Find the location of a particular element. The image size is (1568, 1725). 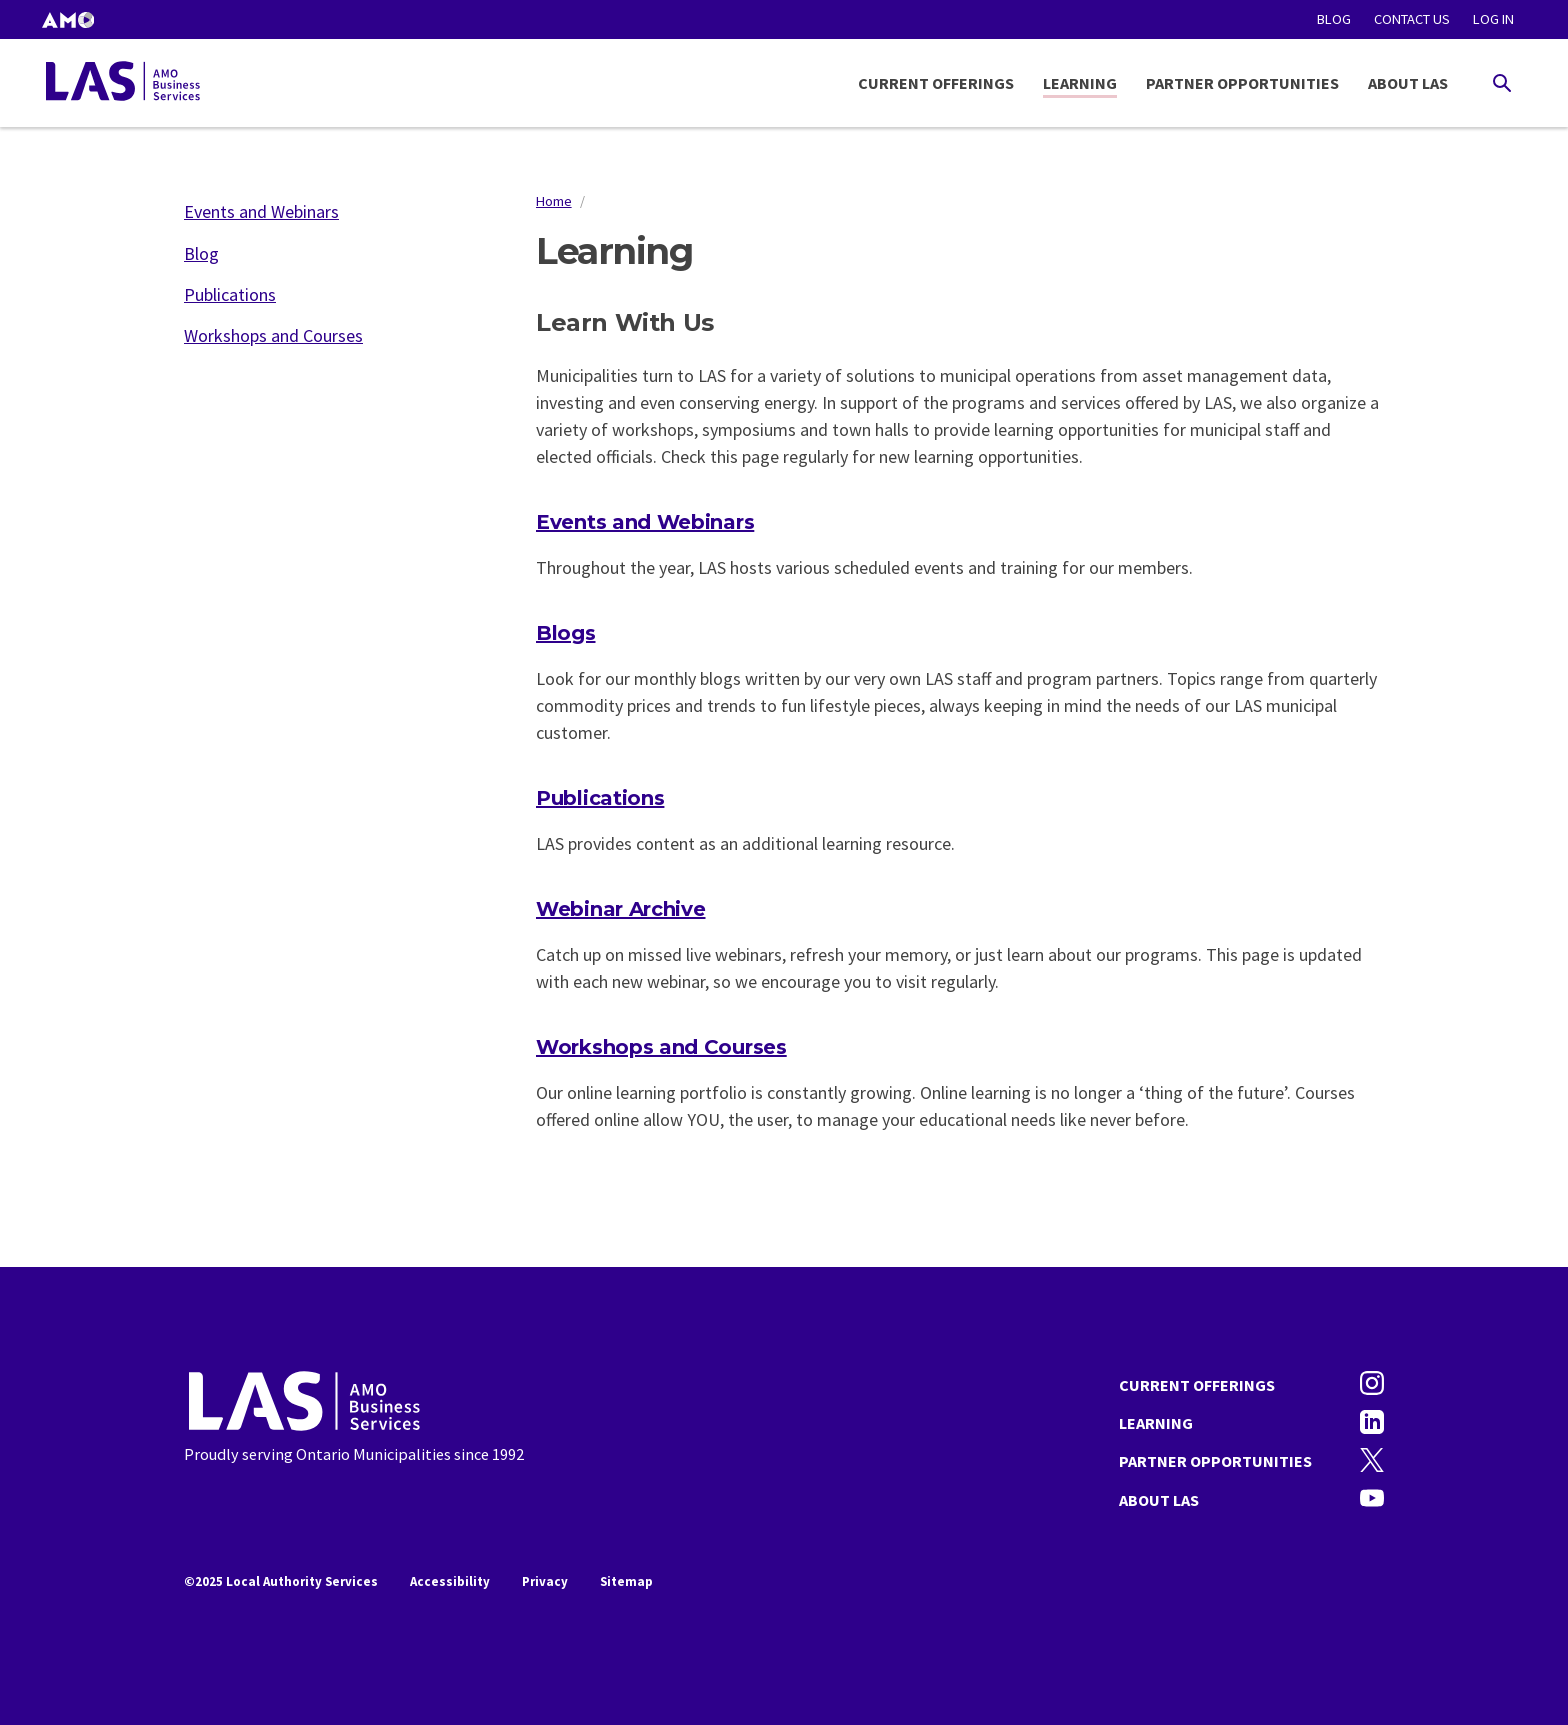

Privacy is located at coordinates (545, 1581).